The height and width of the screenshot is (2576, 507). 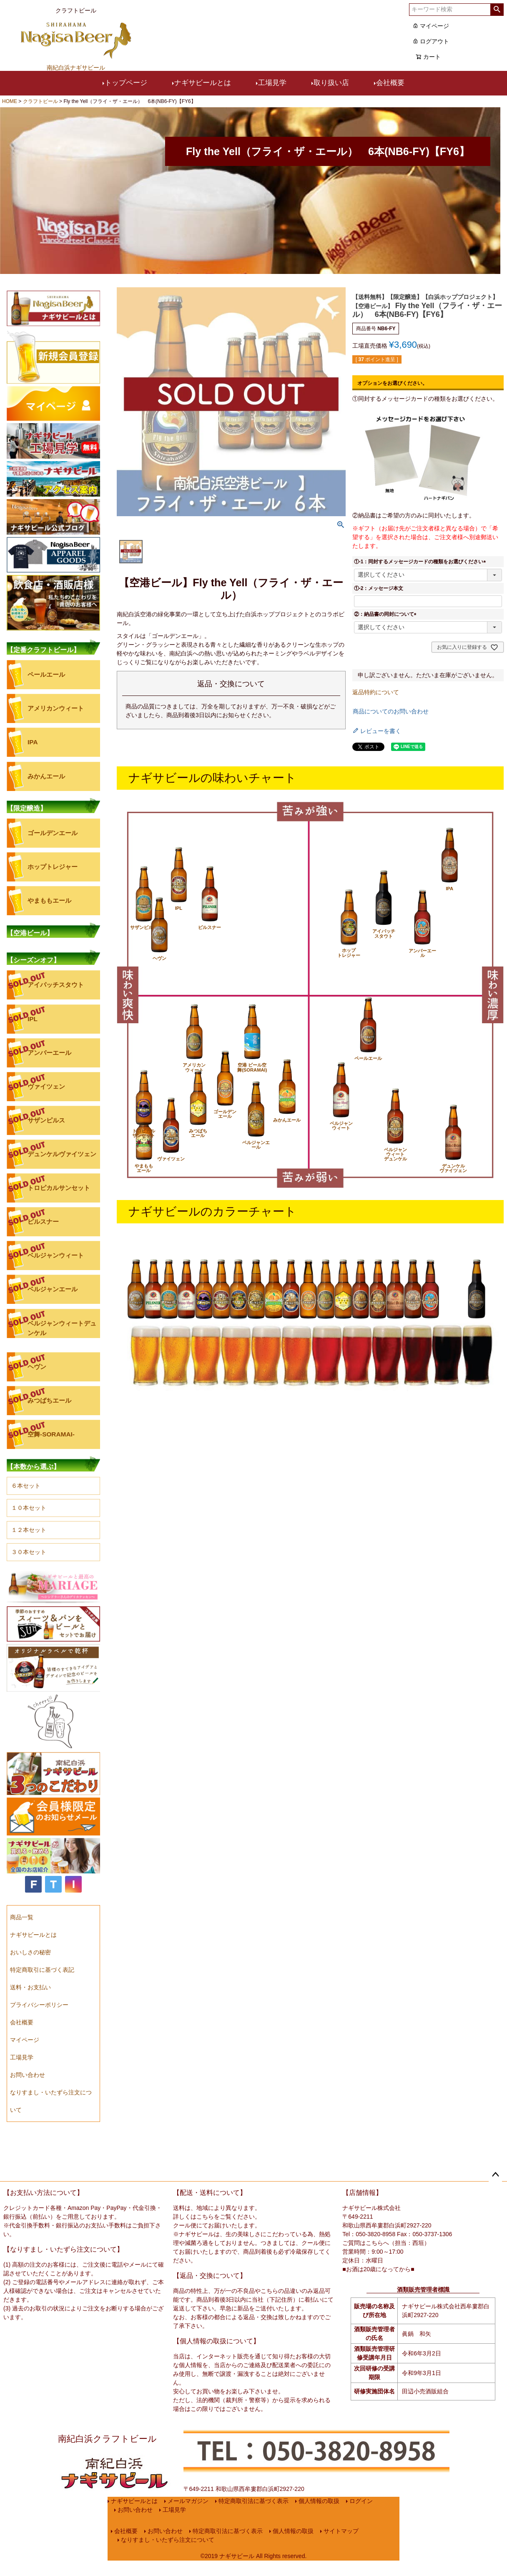 I want to click on HOME, so click(x=9, y=101).